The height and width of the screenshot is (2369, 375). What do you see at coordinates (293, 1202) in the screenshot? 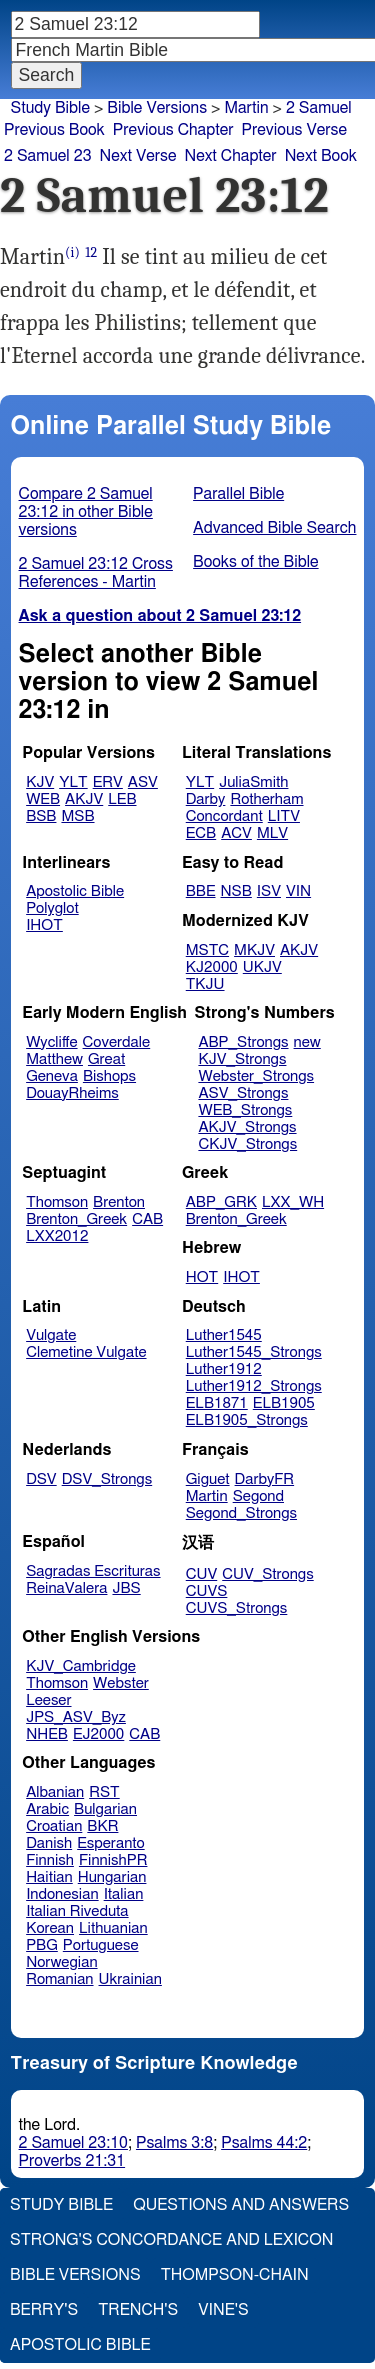
I see `LXX_WH` at bounding box center [293, 1202].